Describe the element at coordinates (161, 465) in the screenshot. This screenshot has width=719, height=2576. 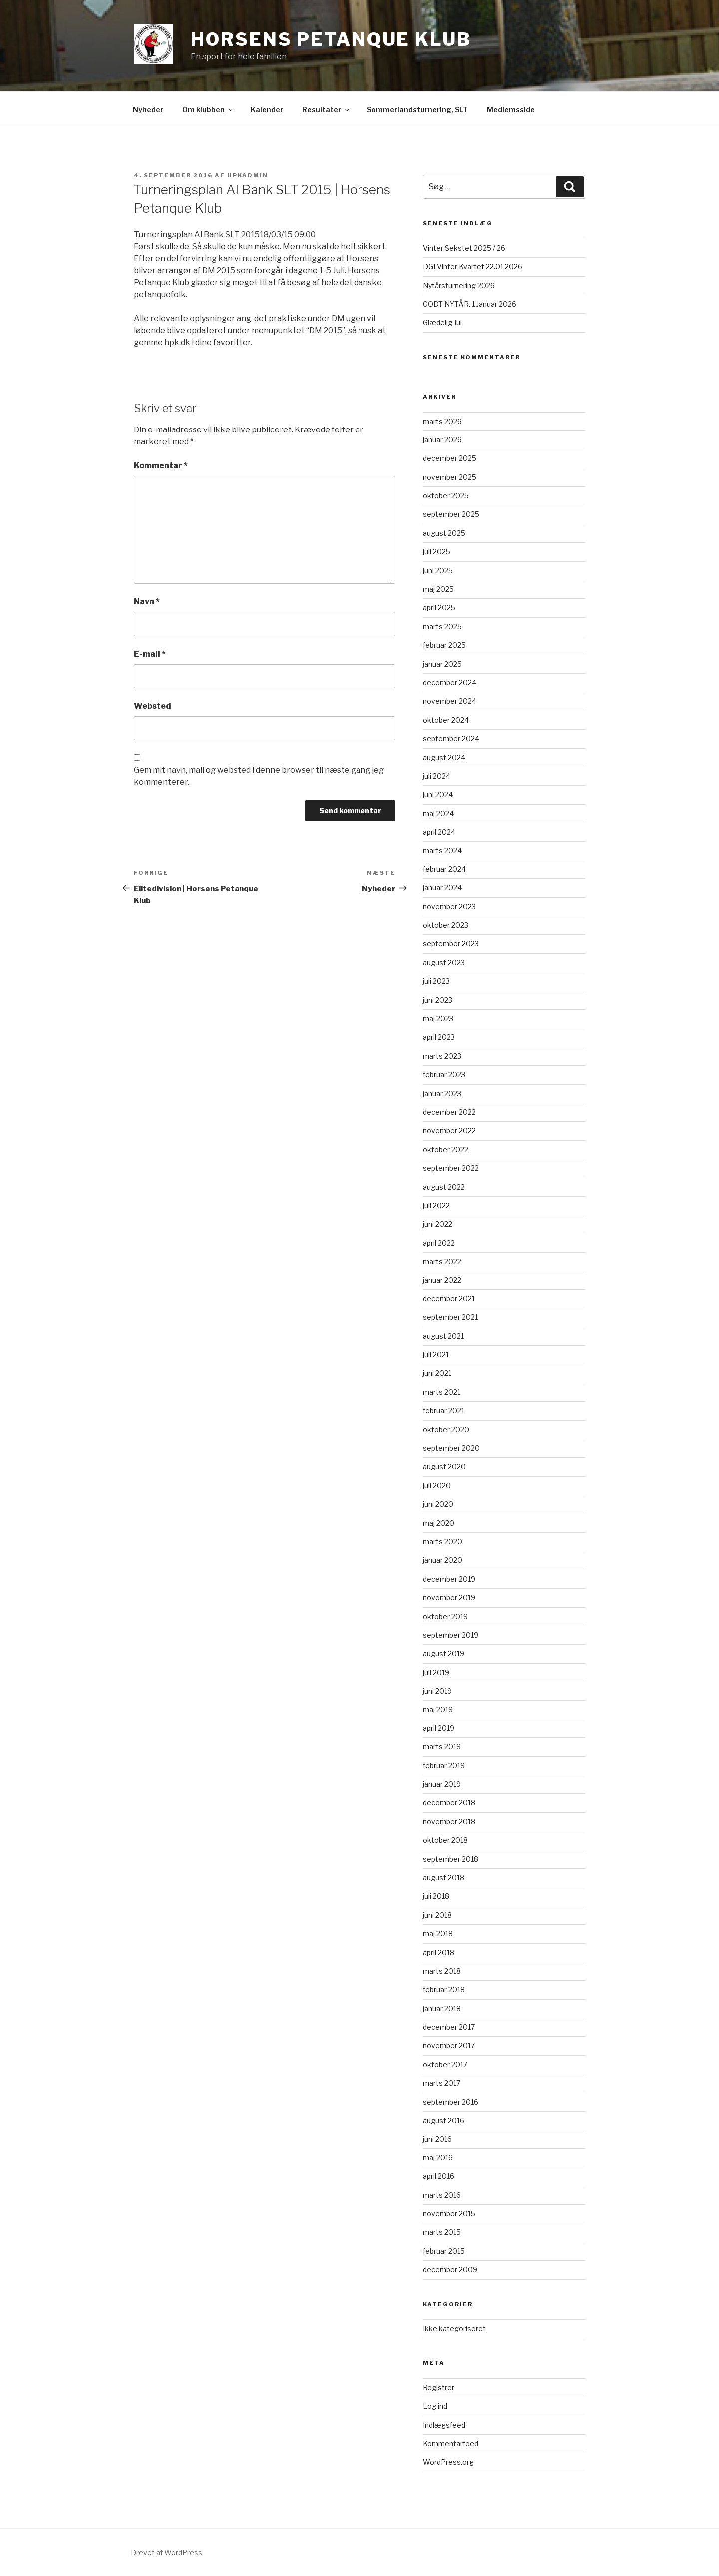
I see `Kommentar` at that location.